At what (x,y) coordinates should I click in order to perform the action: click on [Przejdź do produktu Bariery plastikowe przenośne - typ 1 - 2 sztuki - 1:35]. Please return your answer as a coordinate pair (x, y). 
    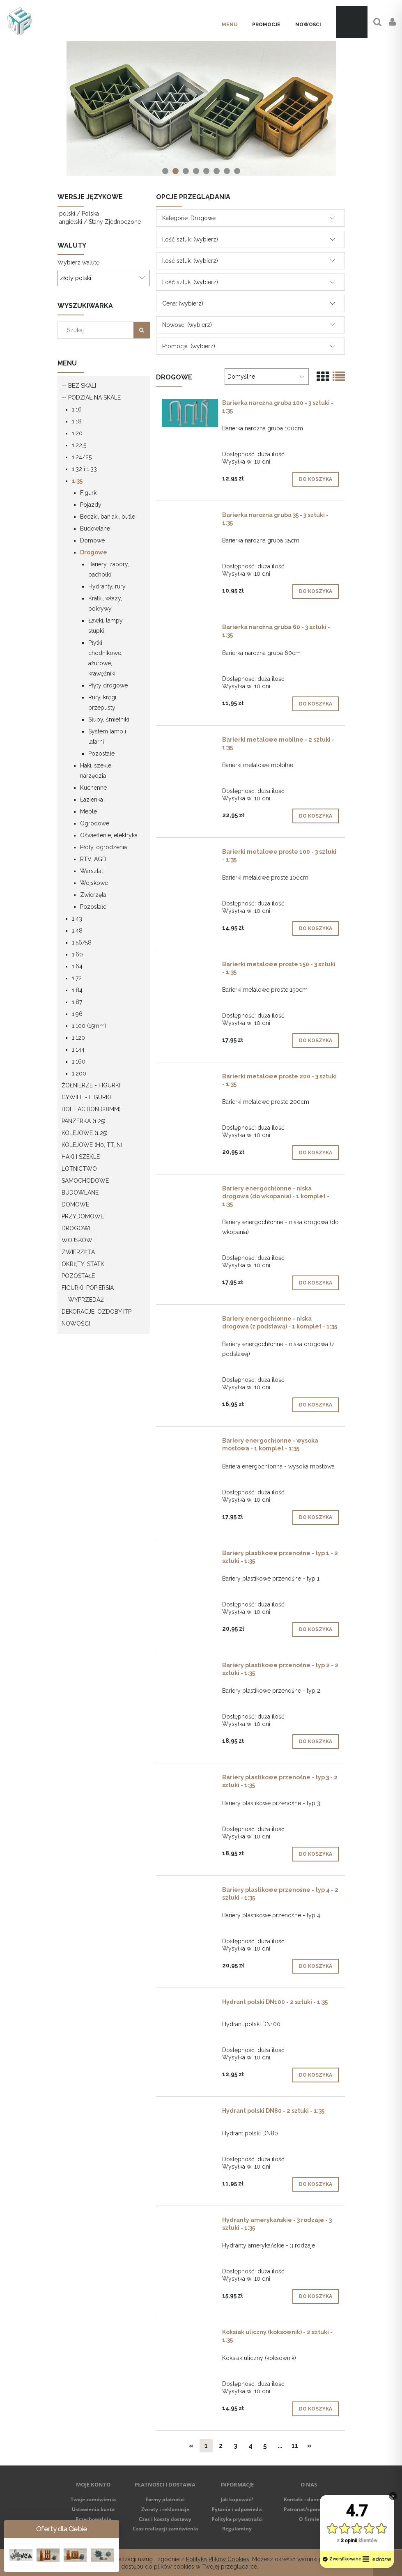
    Looking at the image, I should click on (190, 1555).